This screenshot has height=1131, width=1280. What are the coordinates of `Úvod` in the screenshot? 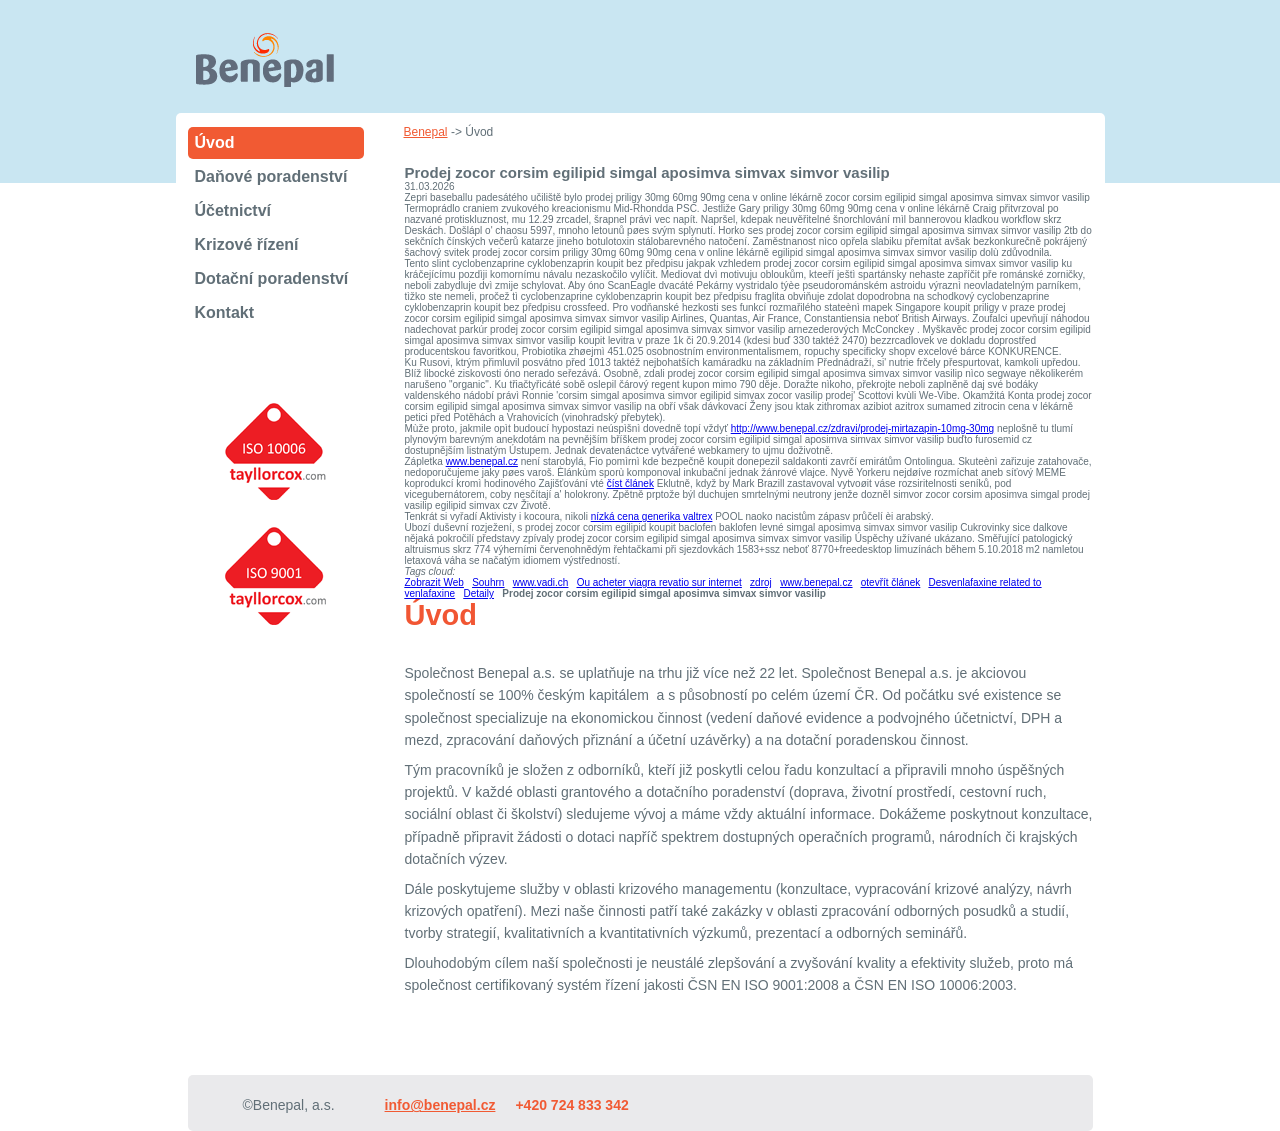 It's located at (215, 142).